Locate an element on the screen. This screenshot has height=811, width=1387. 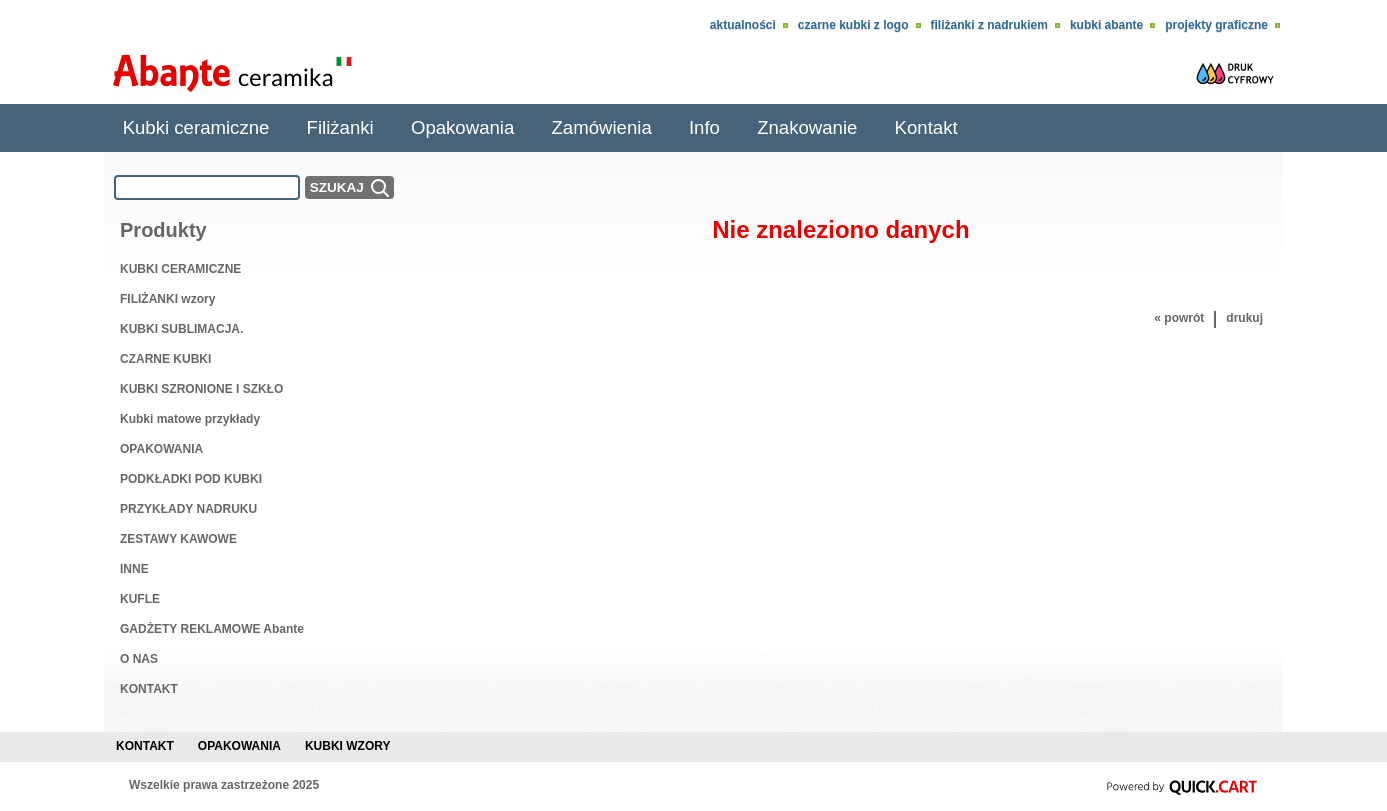
Kontakt is located at coordinates (926, 127).